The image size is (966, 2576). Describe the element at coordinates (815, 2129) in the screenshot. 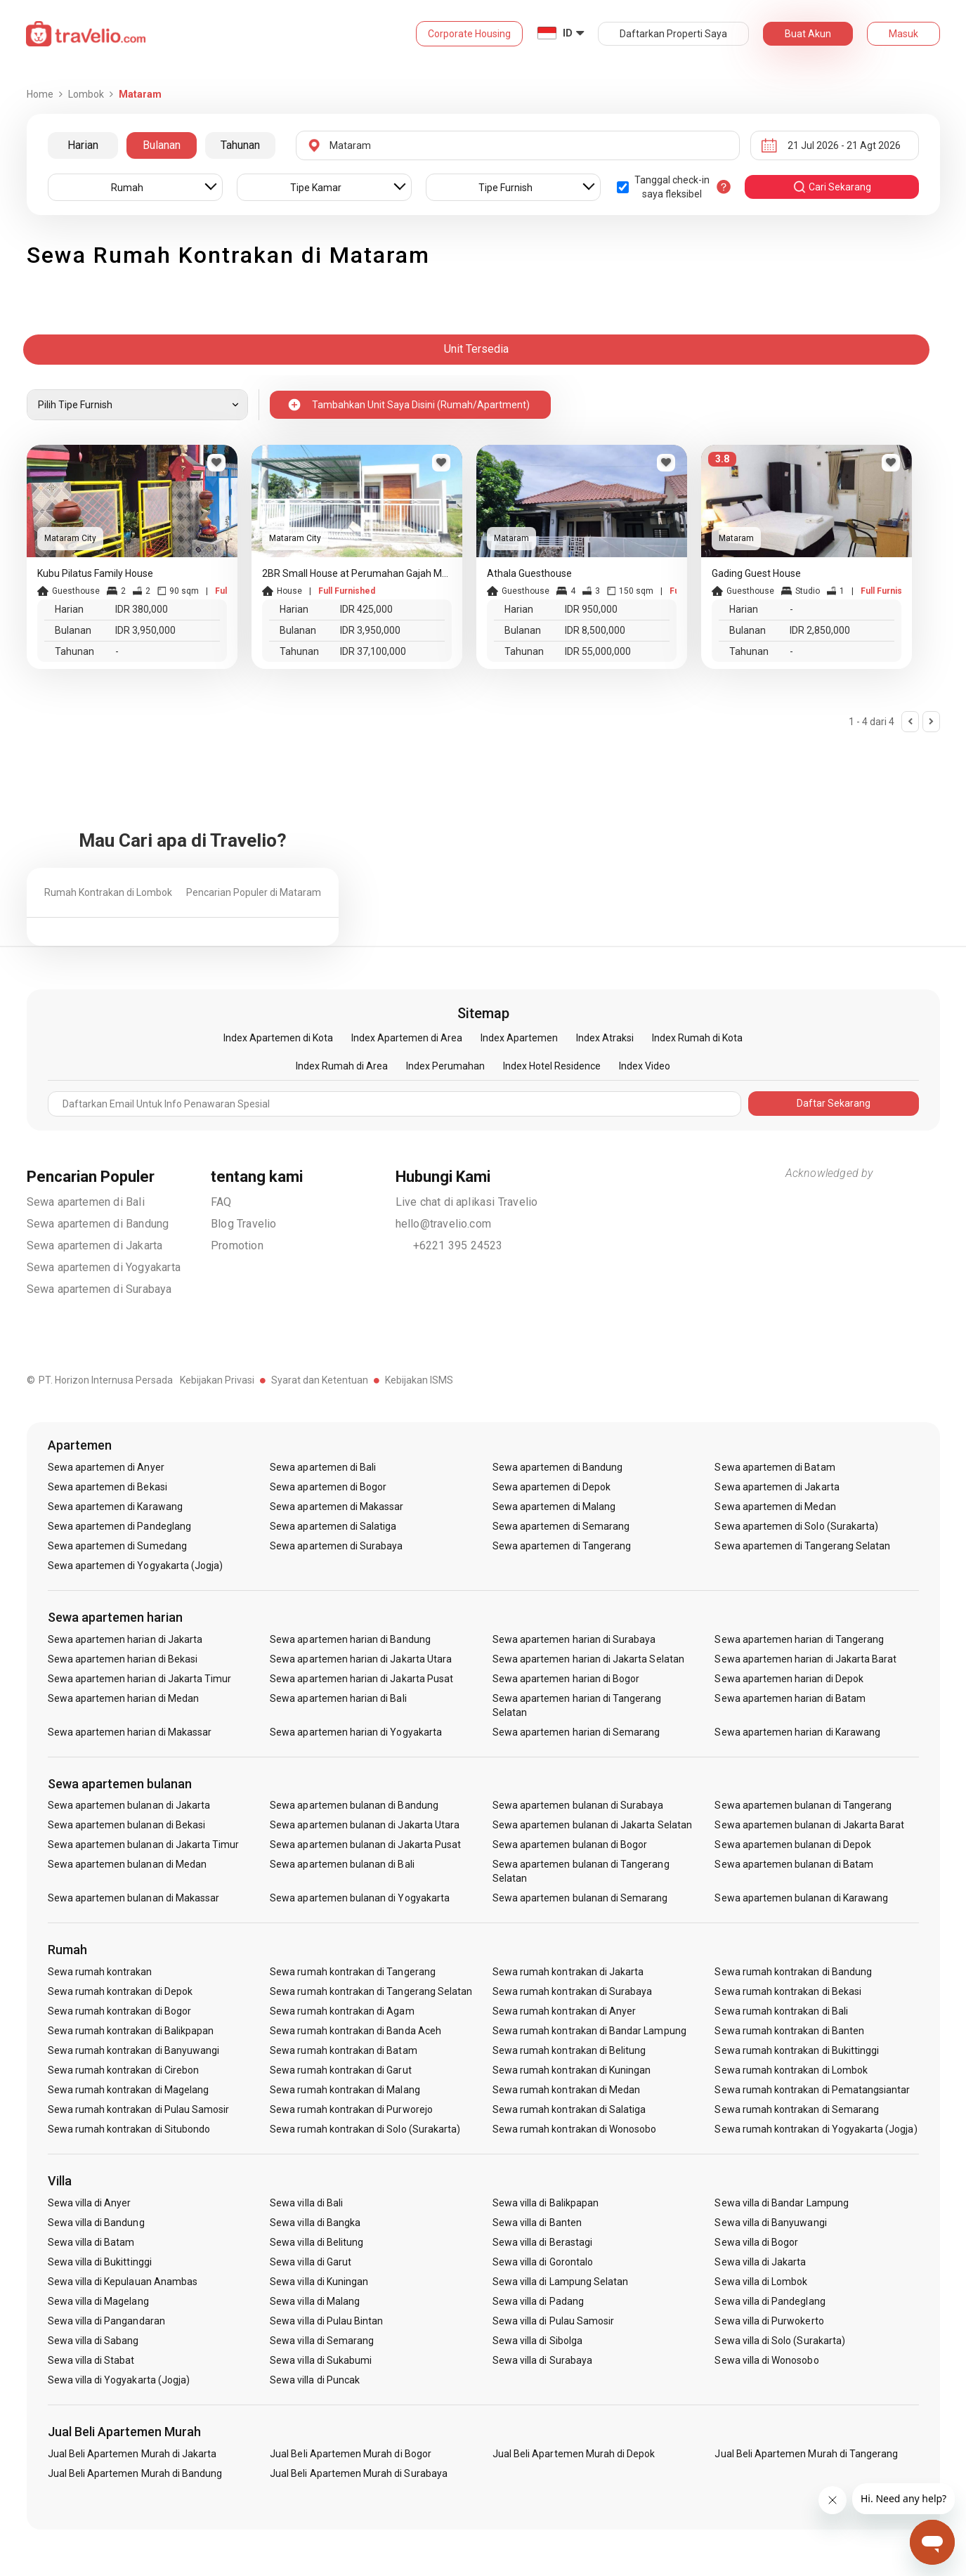

I see `Sewa rumah kontrakan di Yogyakarta (Jogja)` at that location.